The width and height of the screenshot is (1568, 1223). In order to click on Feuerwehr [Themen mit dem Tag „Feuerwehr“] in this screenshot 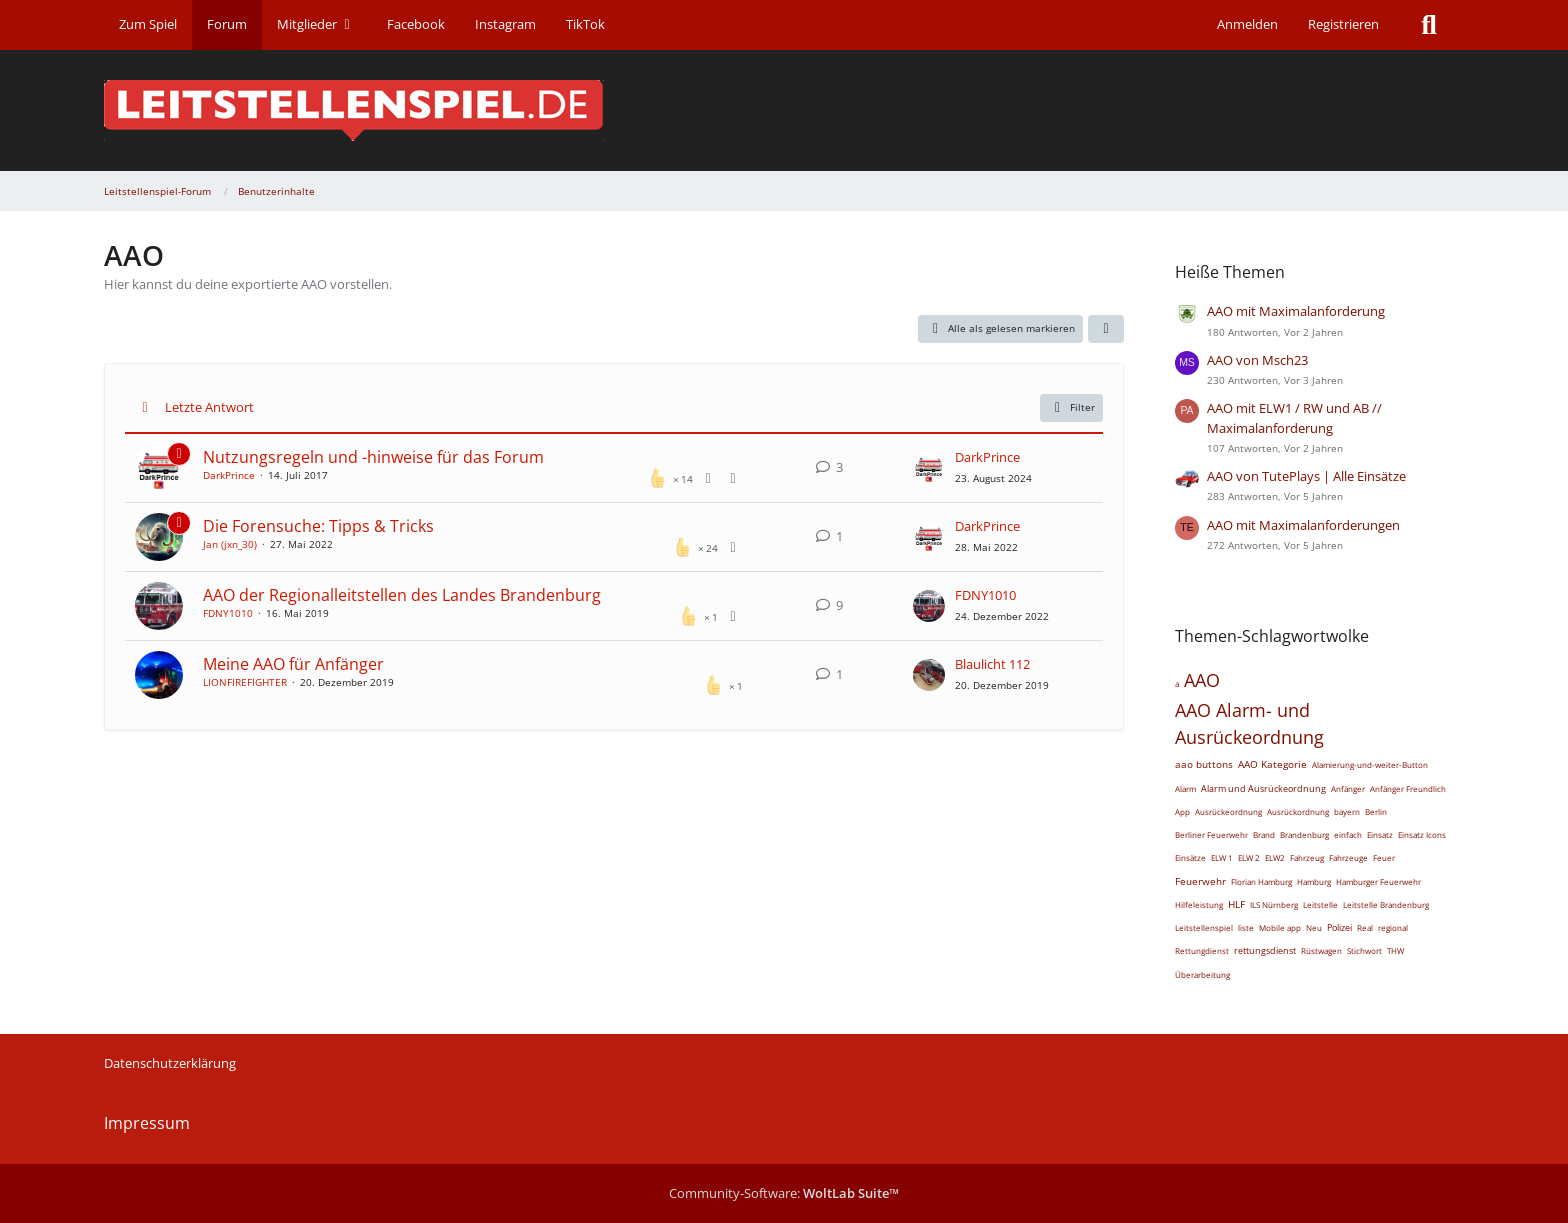, I will do `click(1200, 881)`.